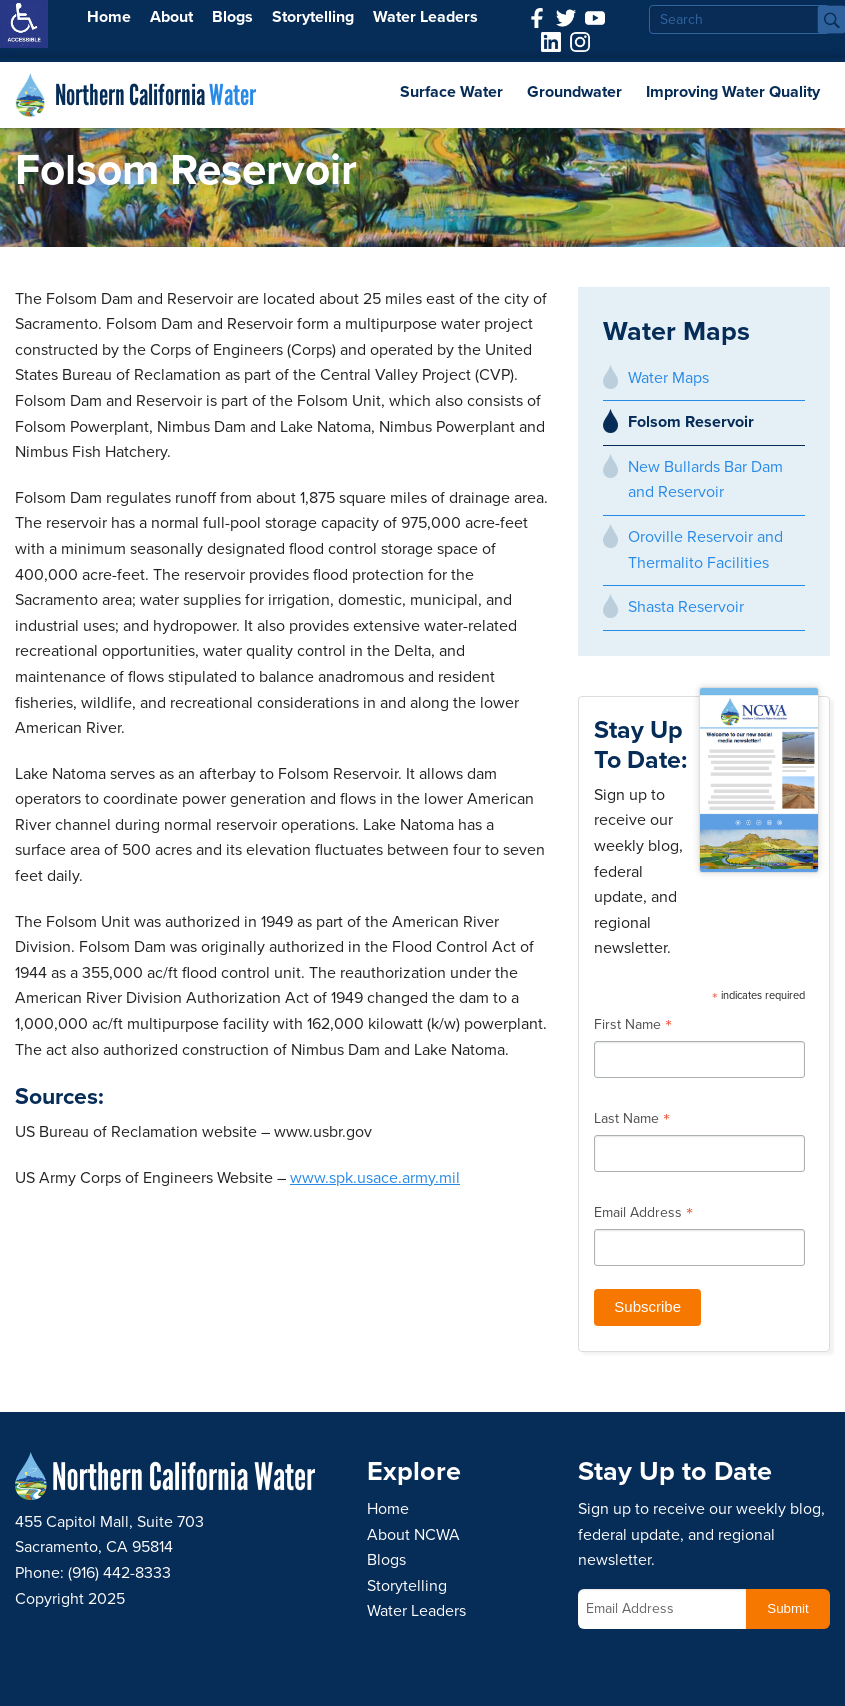 The height and width of the screenshot is (1706, 845). I want to click on About [link], so click(171, 17).